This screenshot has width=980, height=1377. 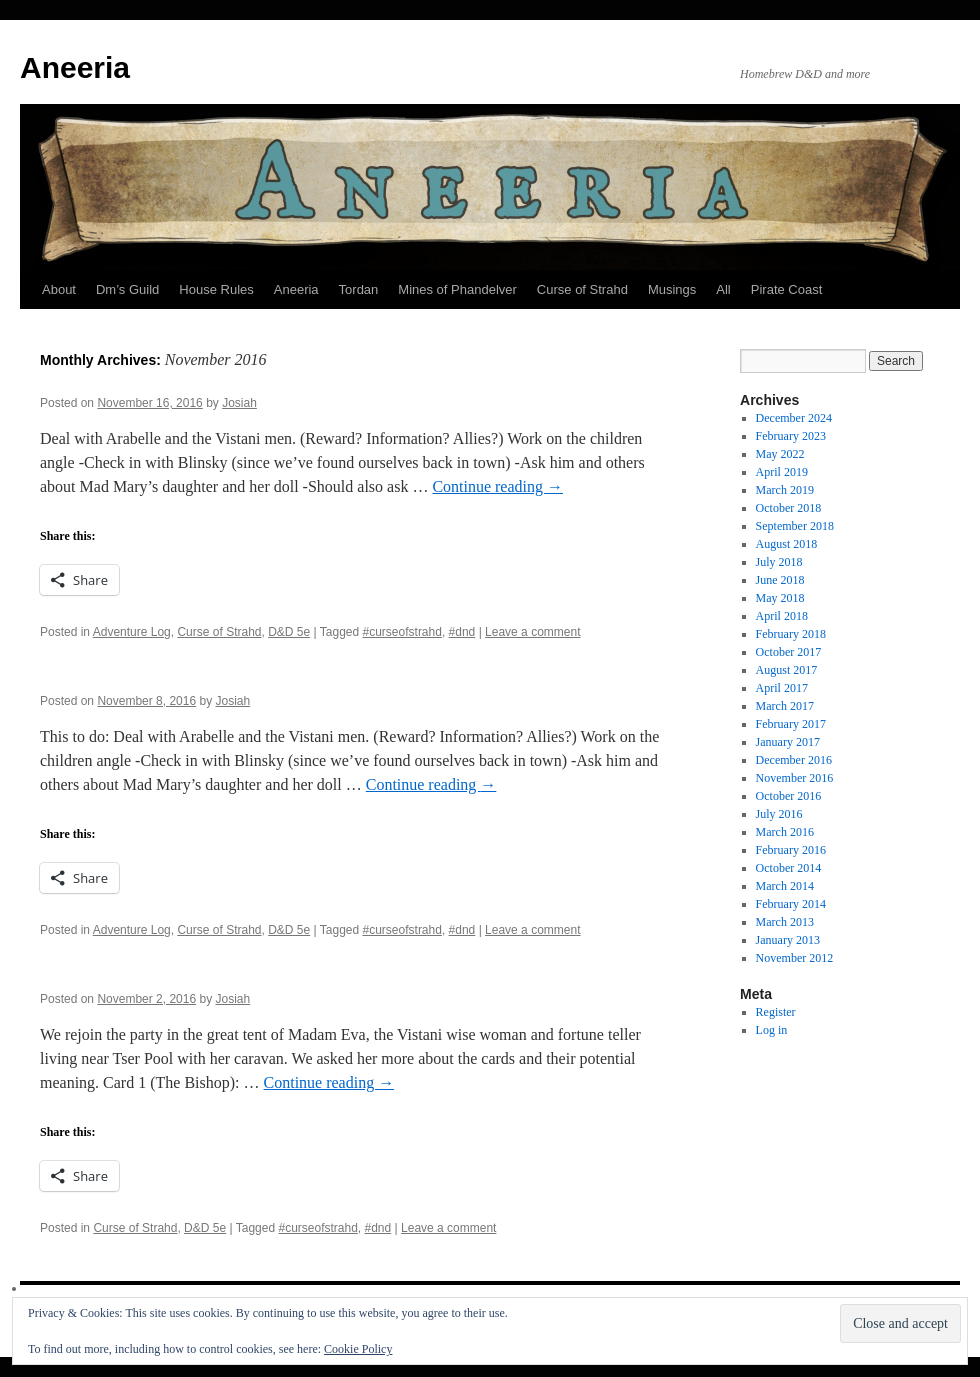 What do you see at coordinates (457, 289) in the screenshot?
I see `Mines of Phandelver` at bounding box center [457, 289].